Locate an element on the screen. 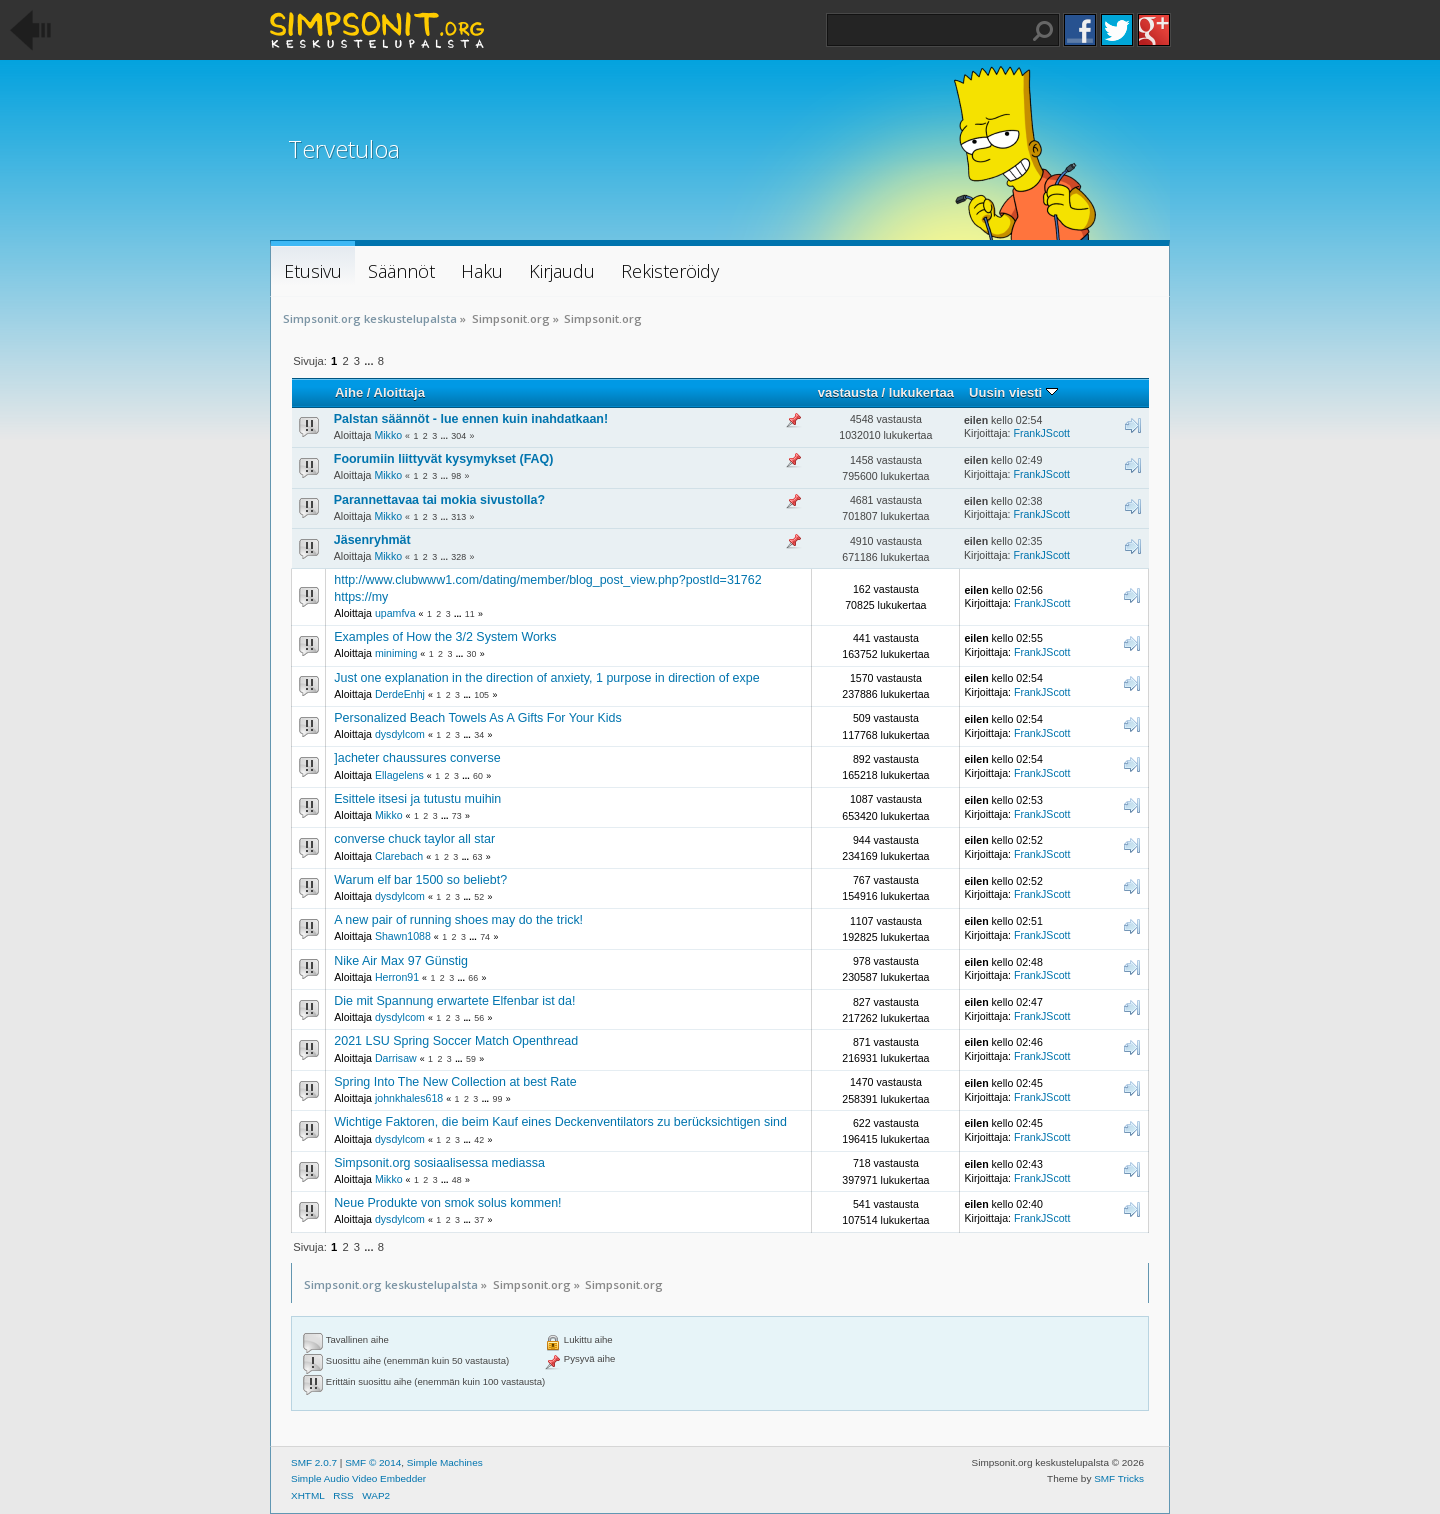 The image size is (1440, 1514). Uusin viesti is located at coordinates (1013, 392).